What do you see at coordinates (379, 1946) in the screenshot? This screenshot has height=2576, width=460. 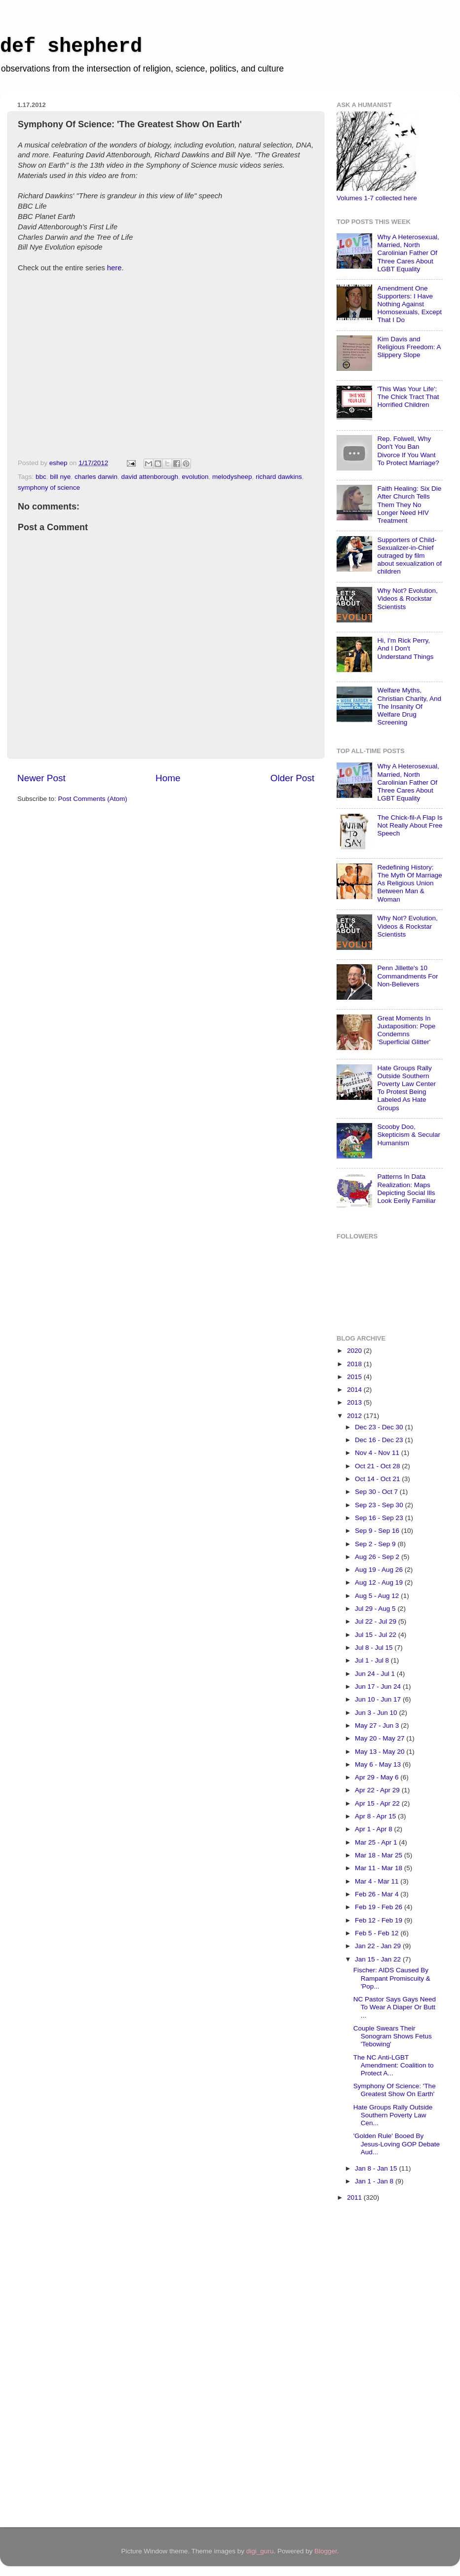 I see `Jan 22 - Jan 29` at bounding box center [379, 1946].